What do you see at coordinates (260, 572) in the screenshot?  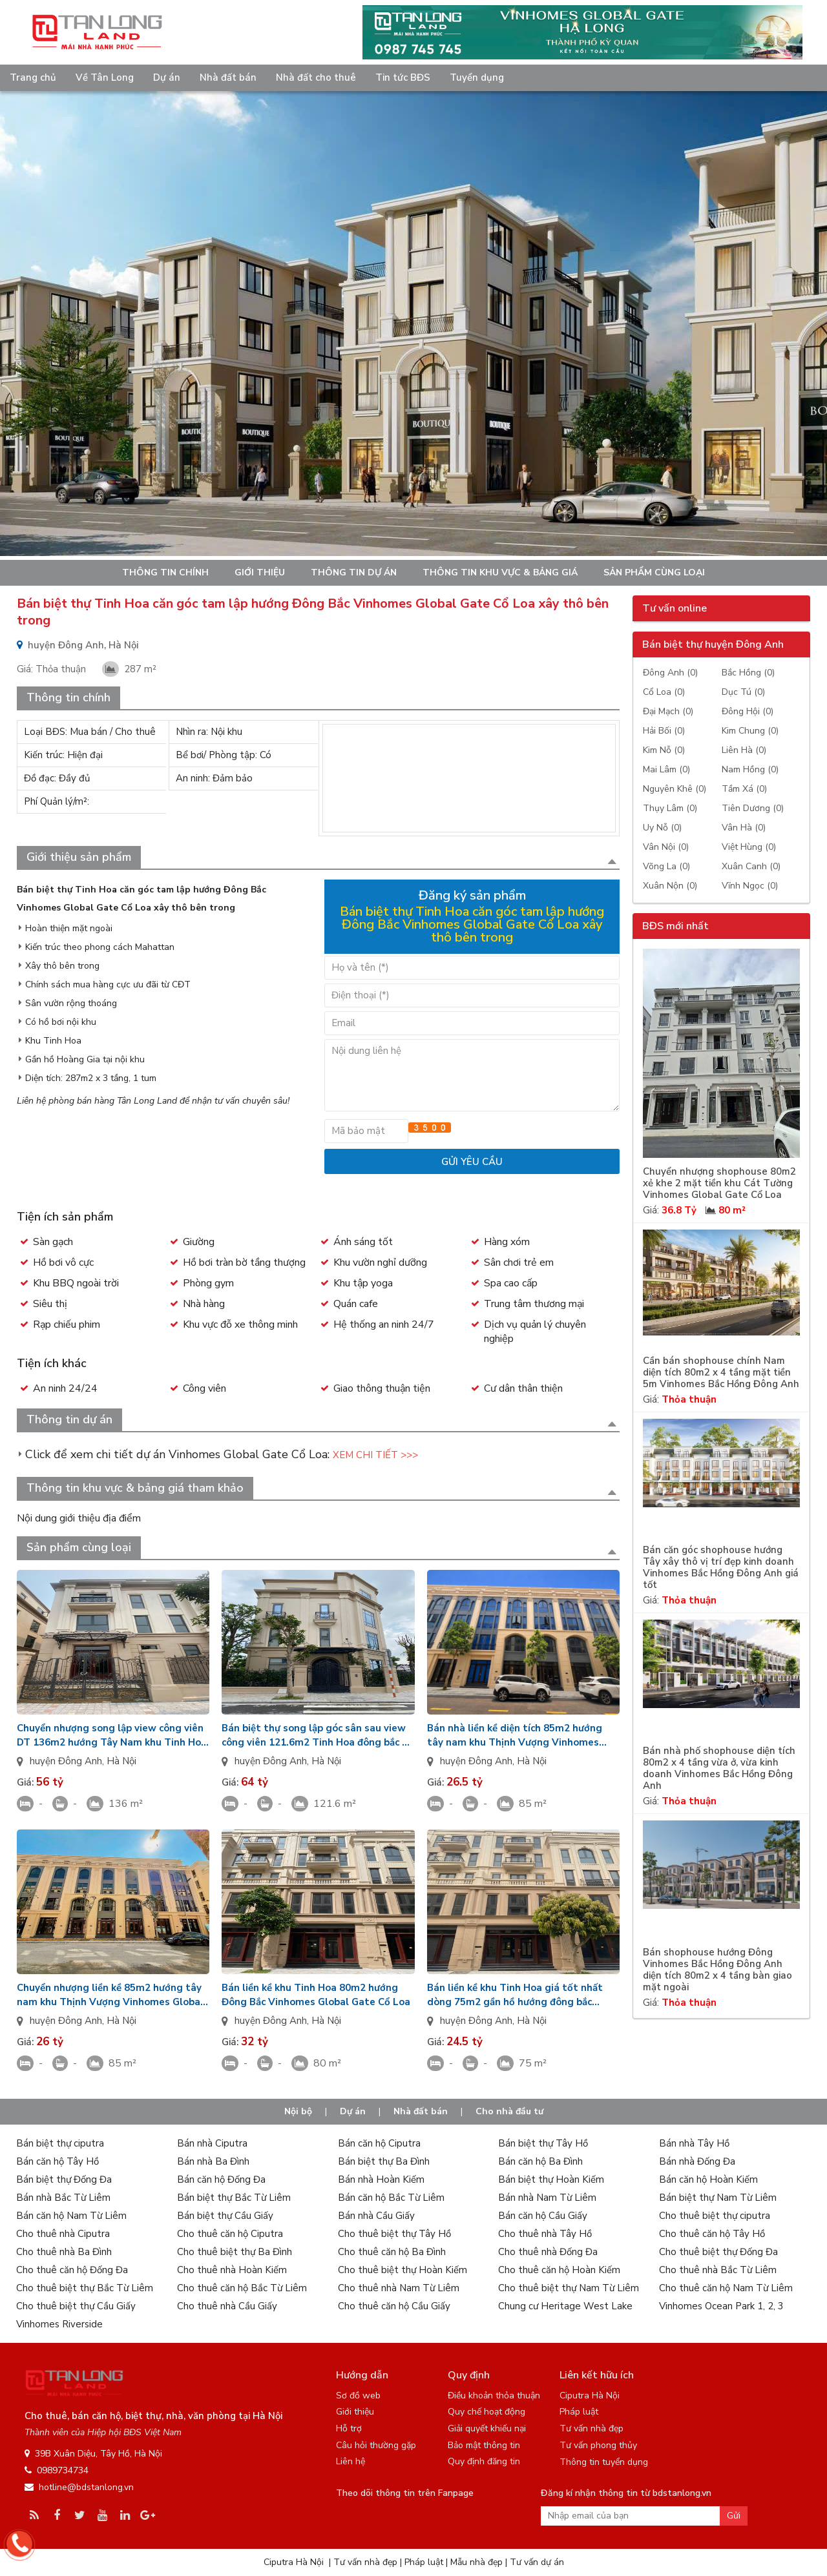 I see `Giới thiệu` at bounding box center [260, 572].